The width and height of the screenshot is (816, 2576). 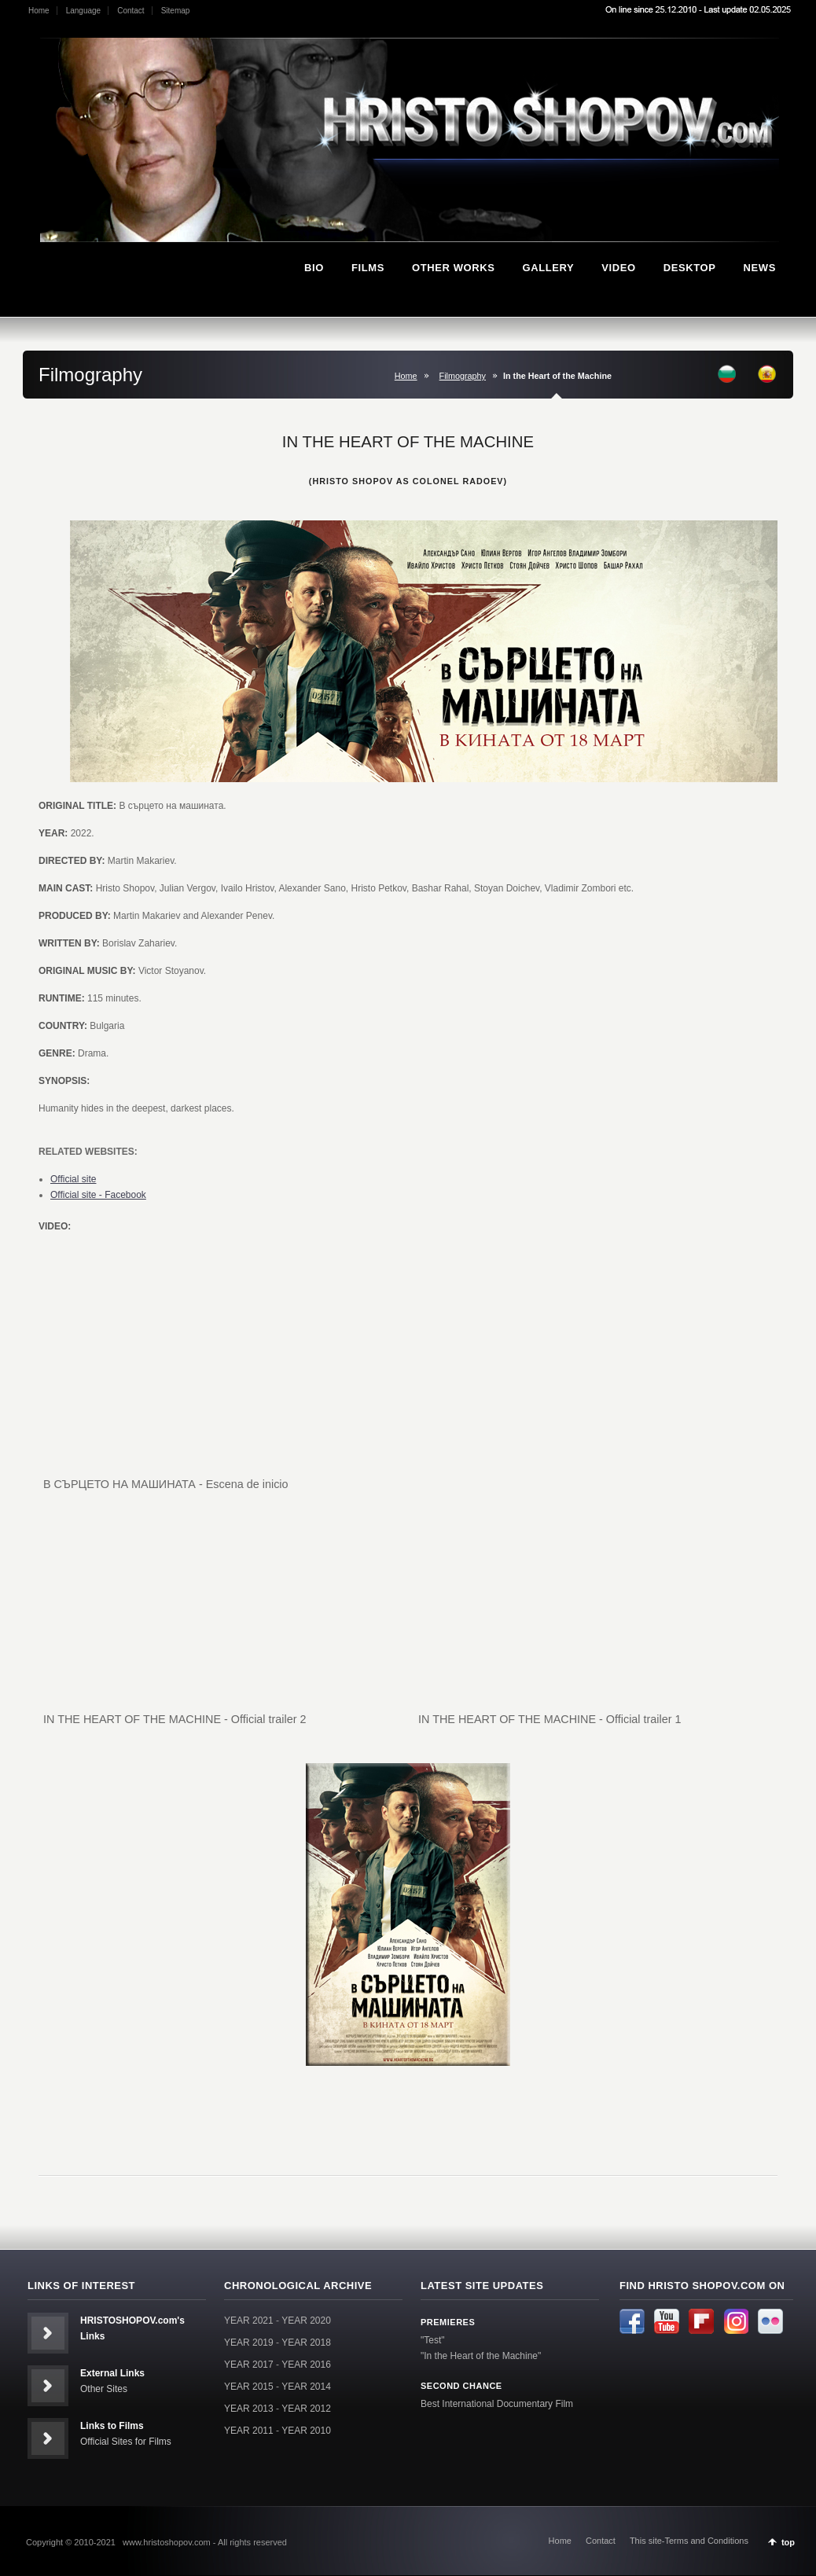 What do you see at coordinates (249, 2408) in the screenshot?
I see `YEAR 2013` at bounding box center [249, 2408].